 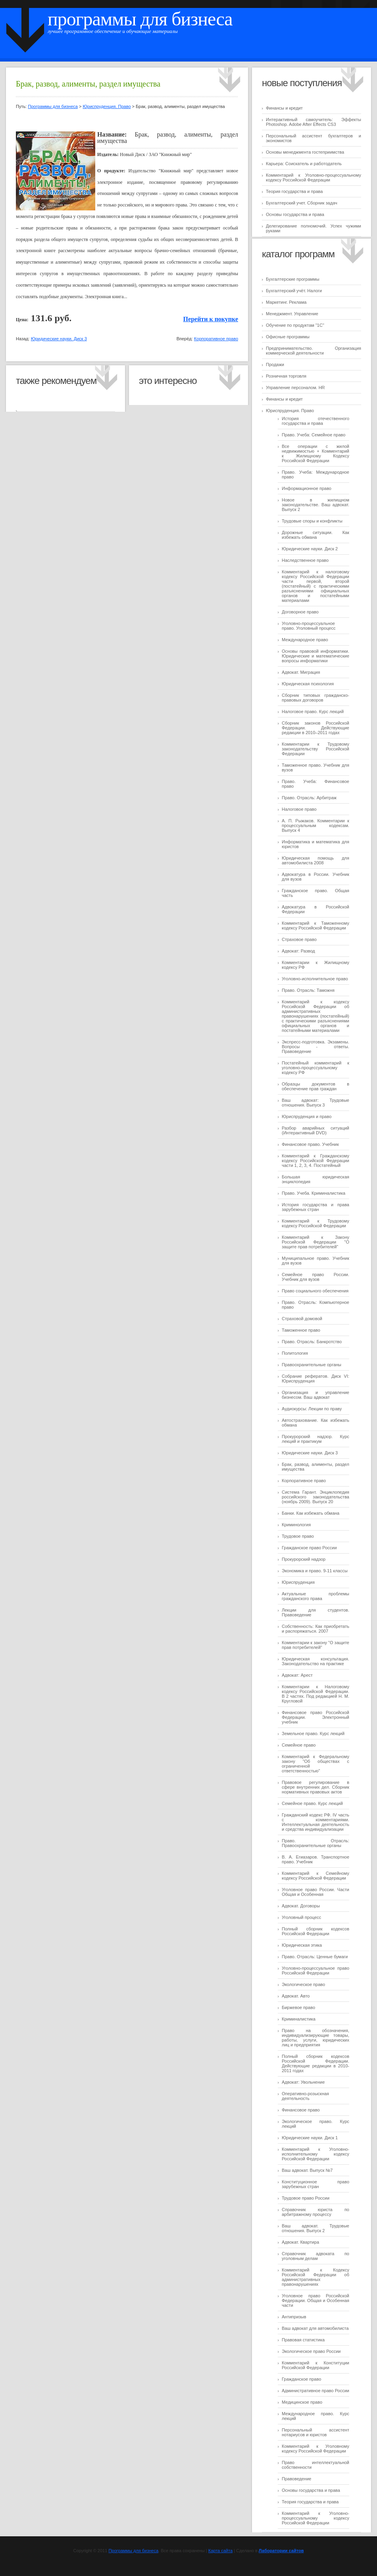 What do you see at coordinates (315, 2300) in the screenshot?
I see `Уголовное право Российской Федерации. Общая и Особенная части` at bounding box center [315, 2300].